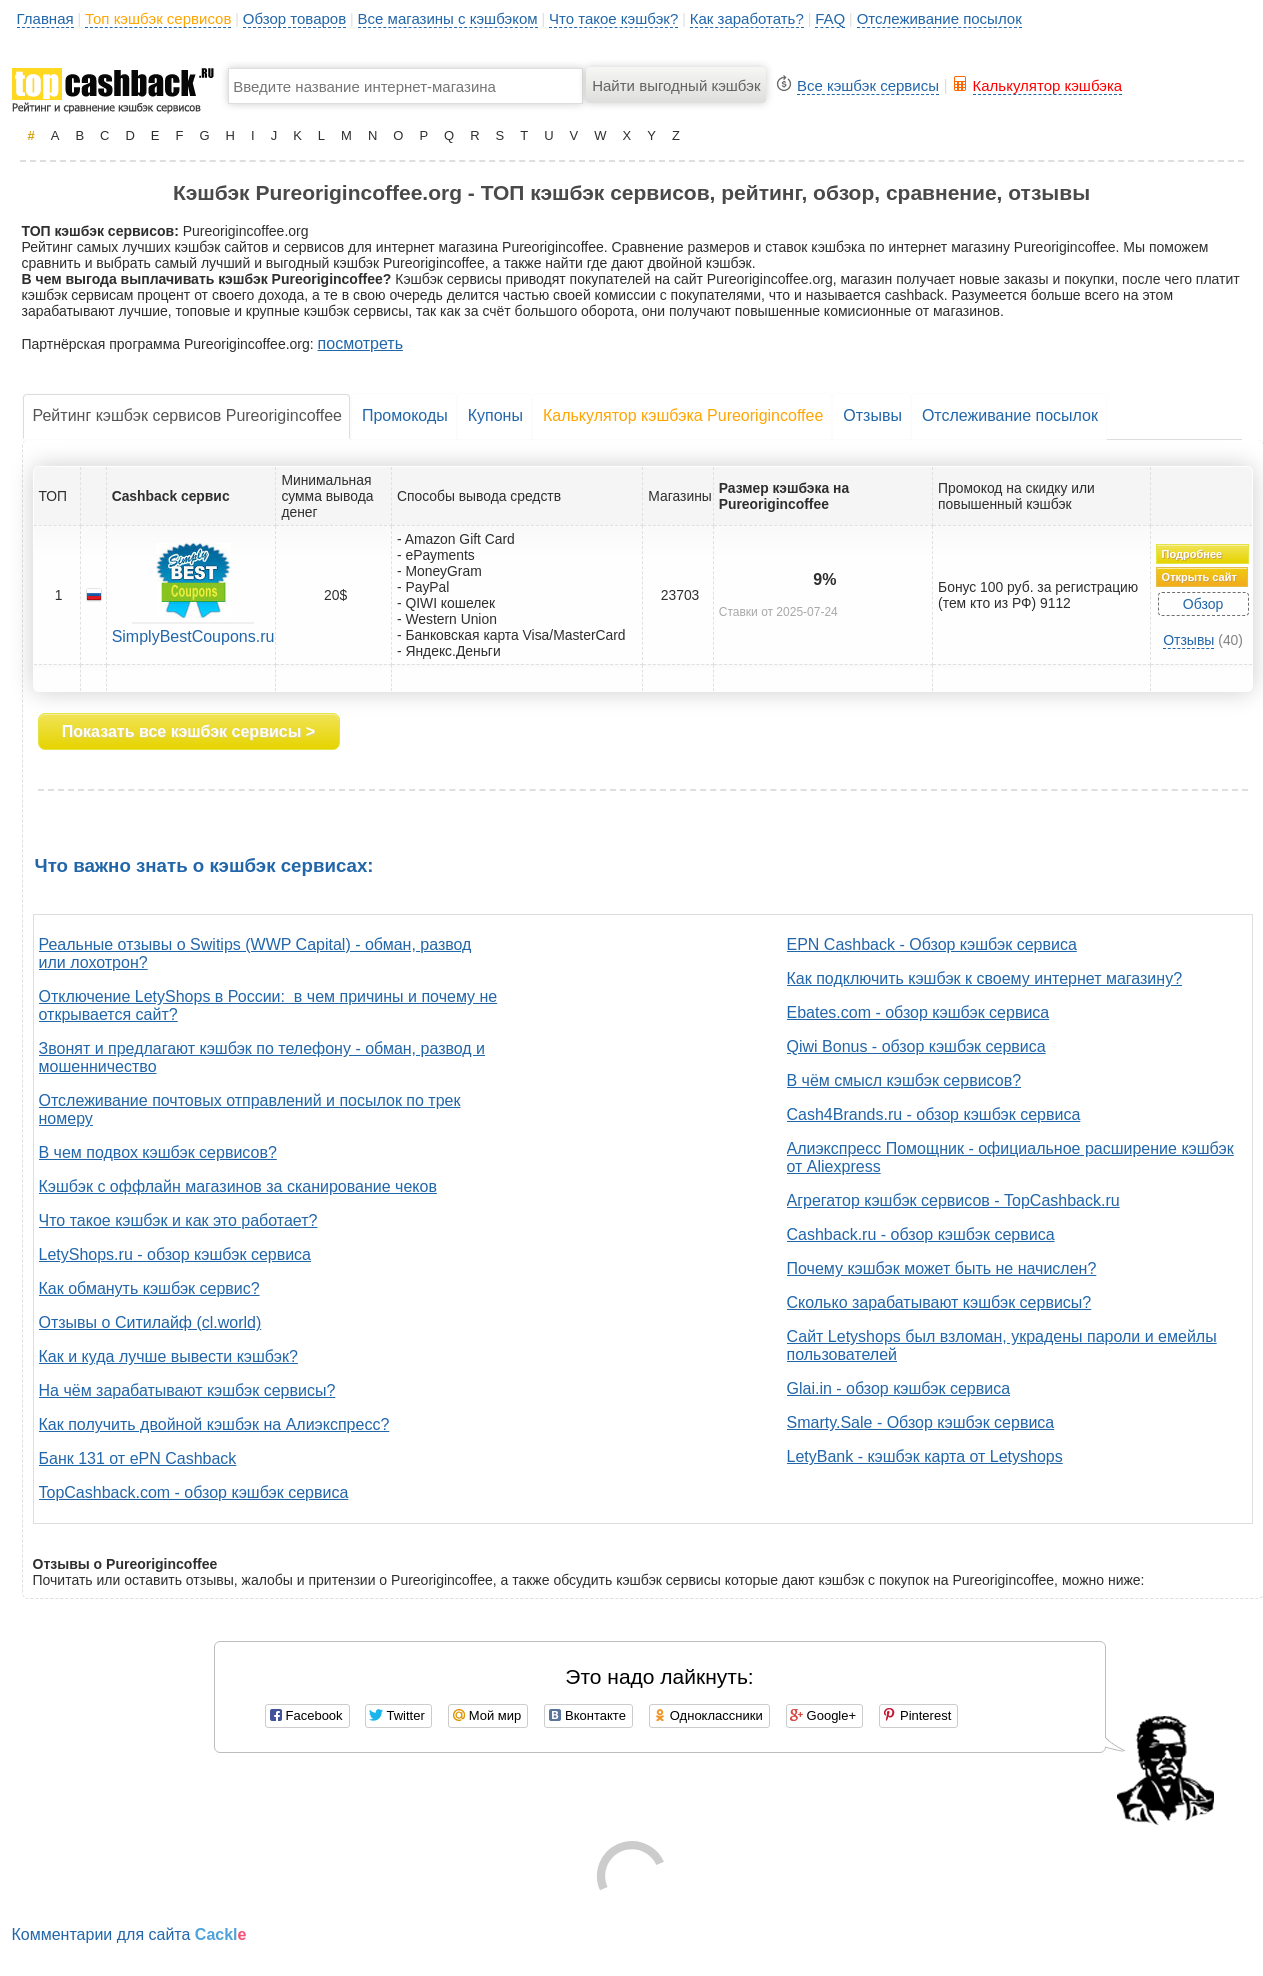  Describe the element at coordinates (747, 18) in the screenshot. I see `Как заработать?` at that location.